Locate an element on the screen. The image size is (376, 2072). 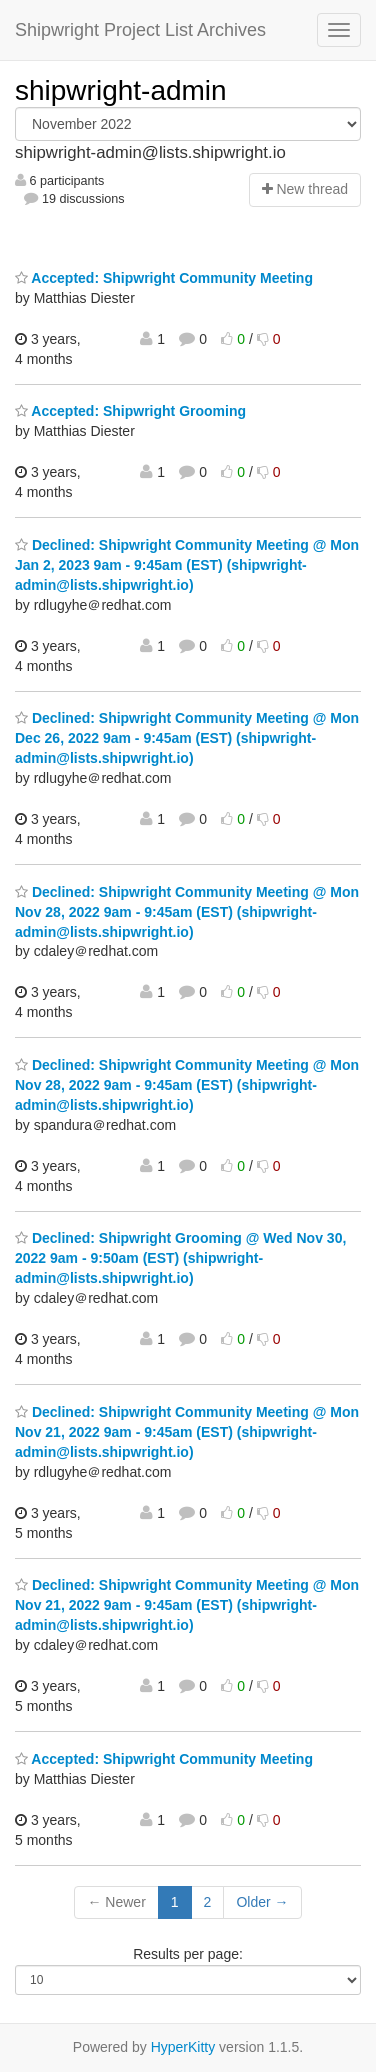
Accepted: Shipwright Grooming is located at coordinates (130, 411).